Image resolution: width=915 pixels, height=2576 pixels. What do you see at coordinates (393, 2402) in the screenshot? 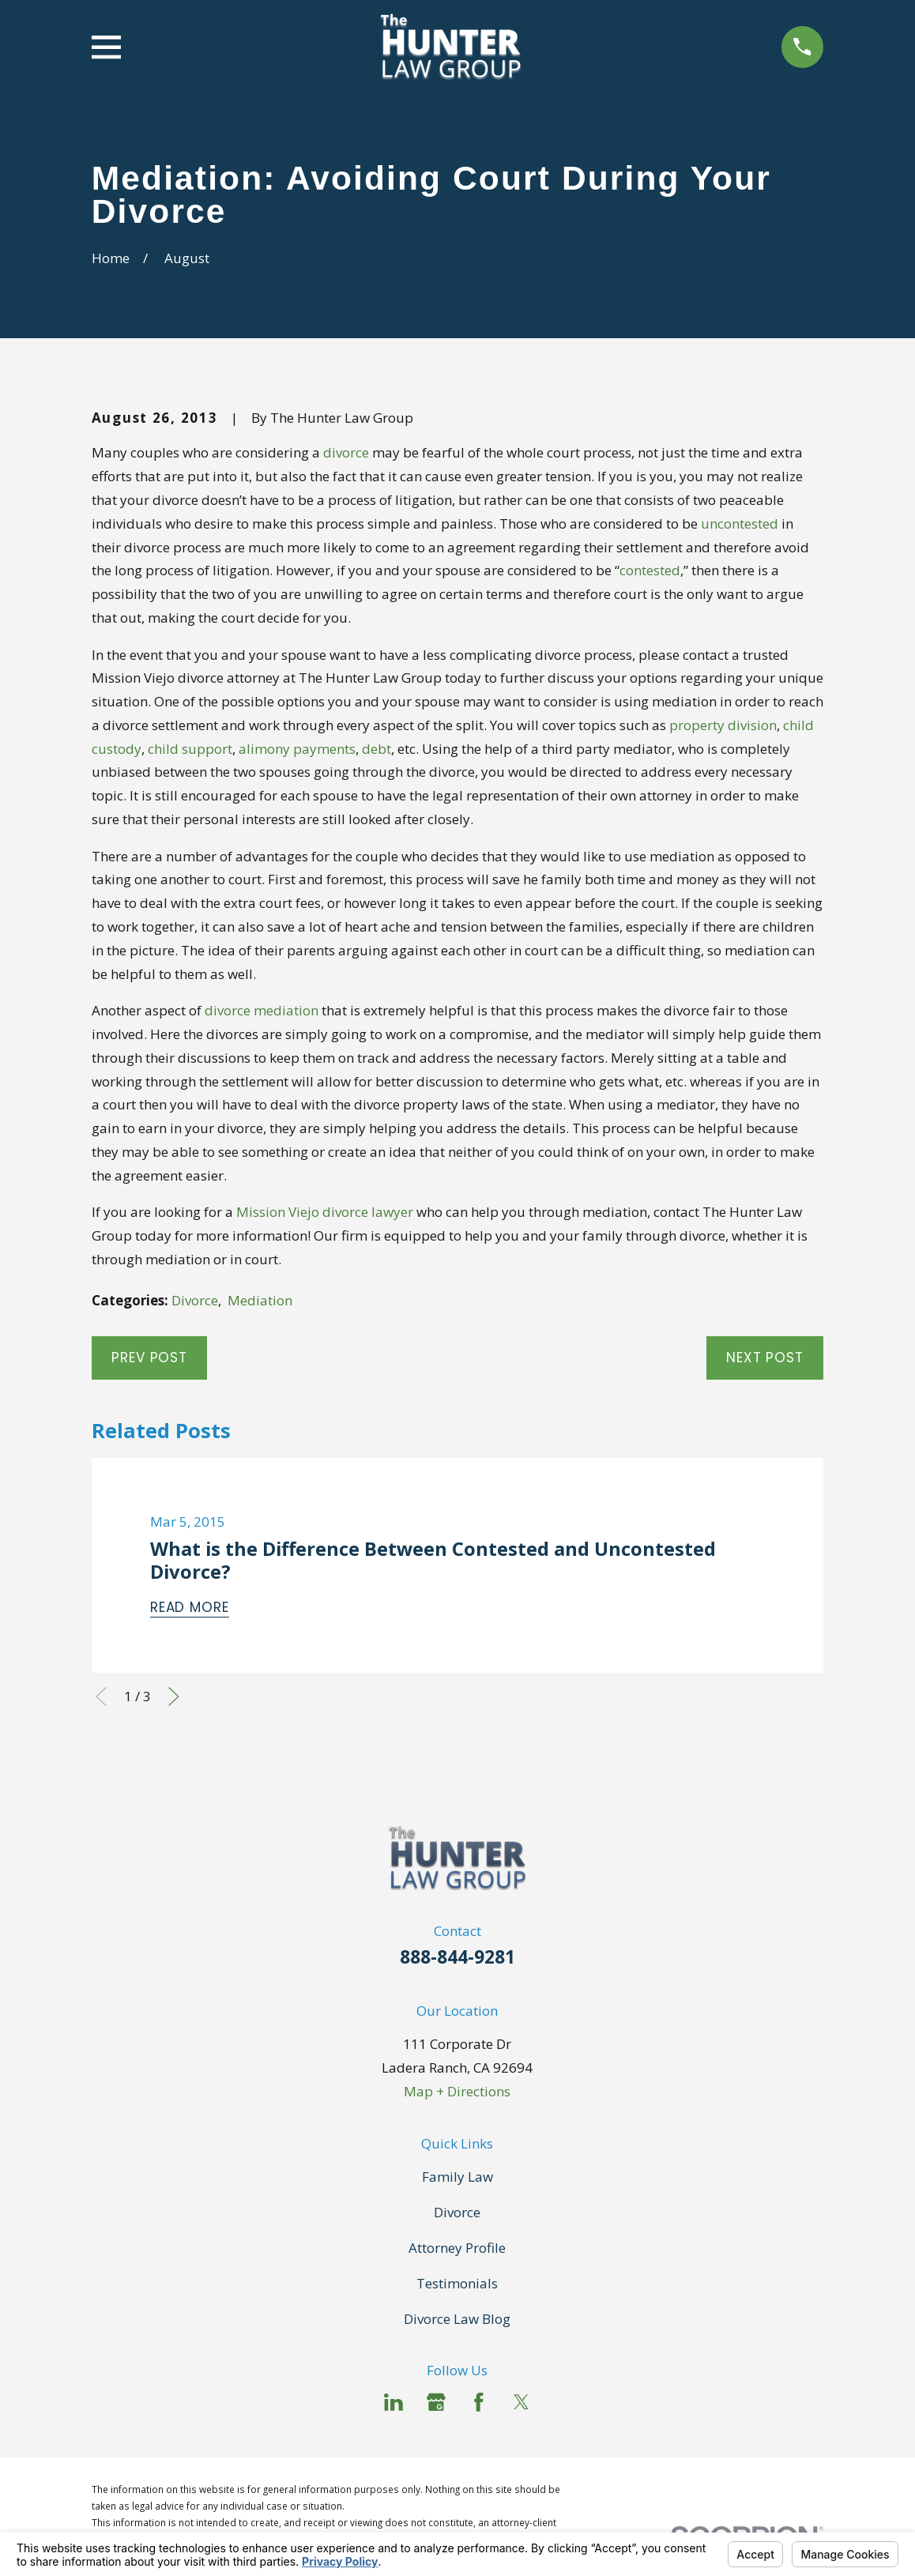
I see `[LinkedIn]` at bounding box center [393, 2402].